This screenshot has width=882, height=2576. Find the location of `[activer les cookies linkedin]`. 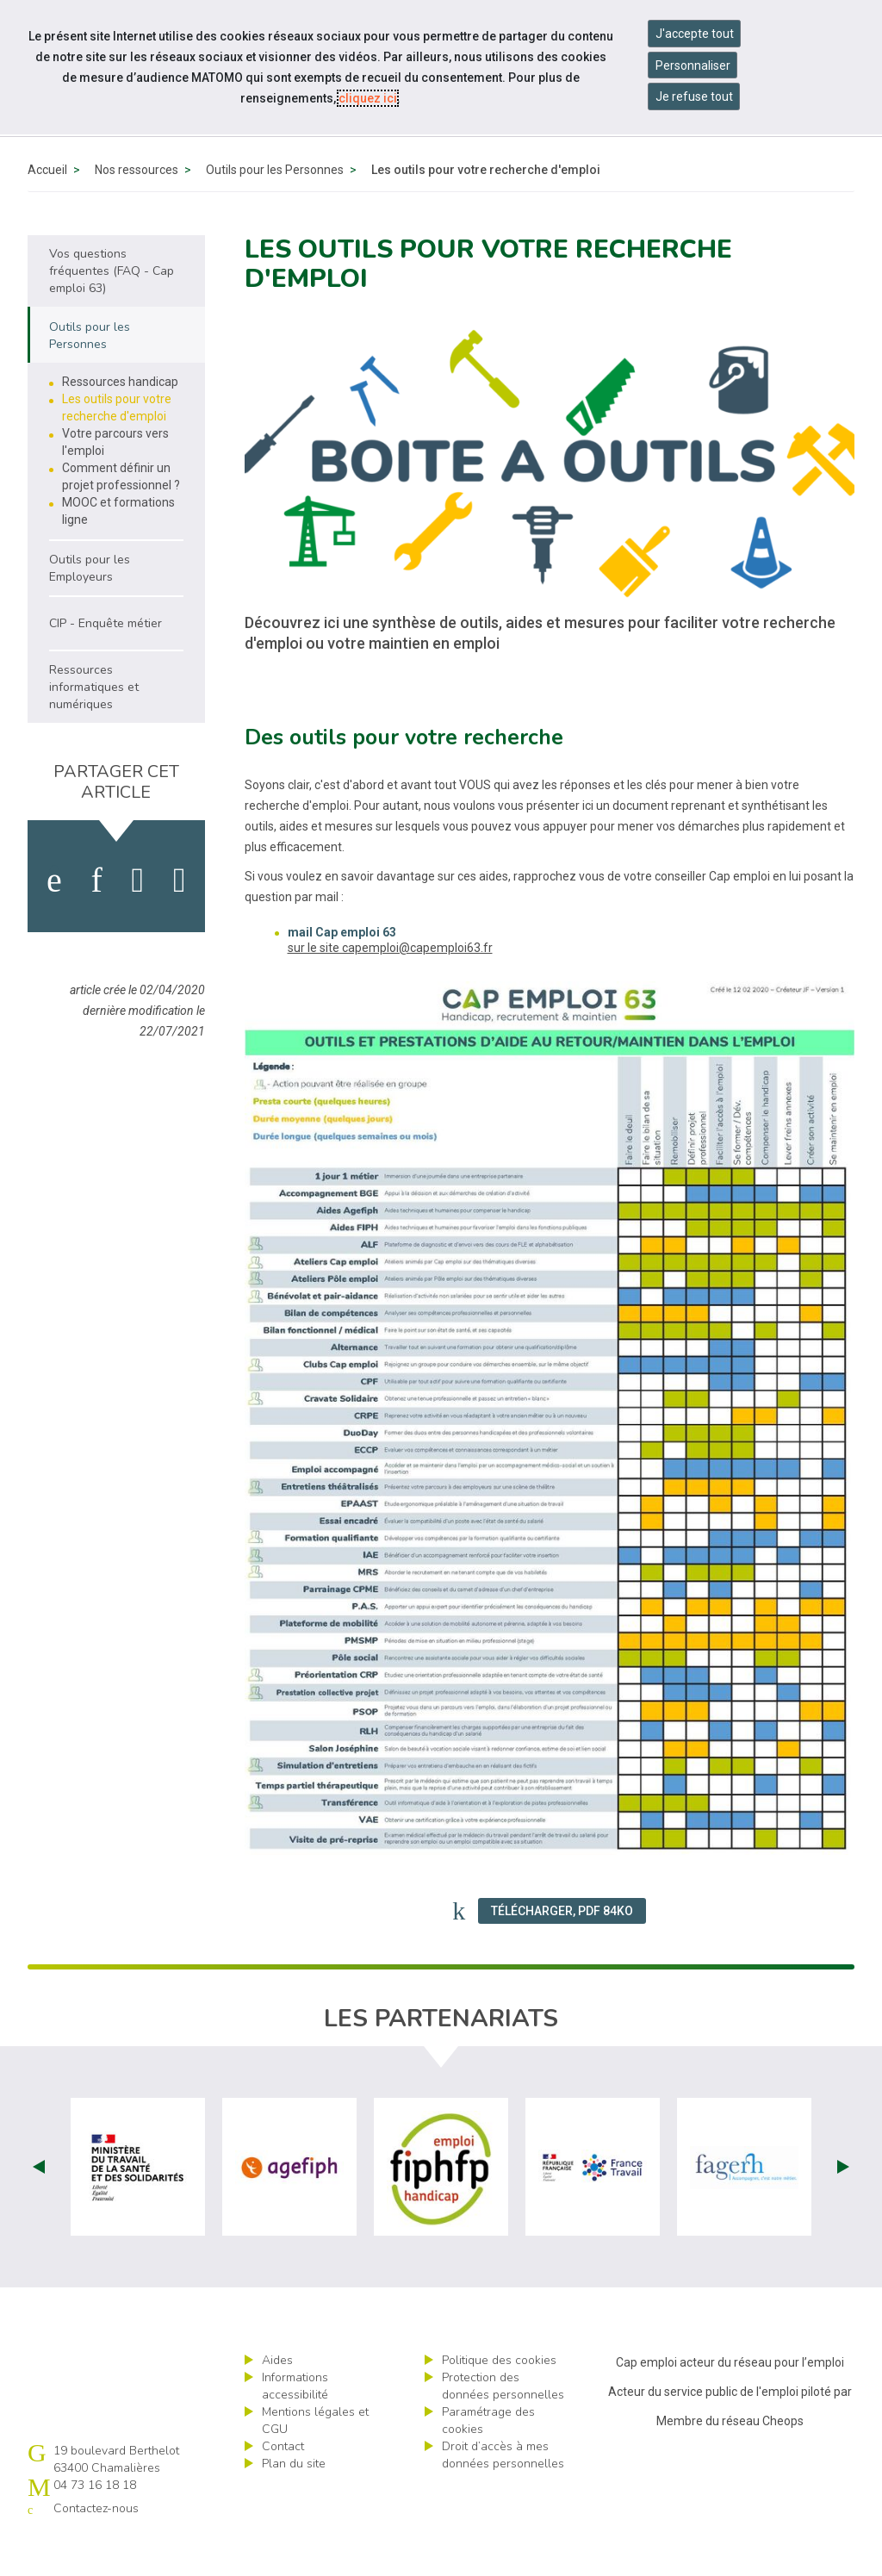

[activer les cookies linkedin] is located at coordinates (96, 920).